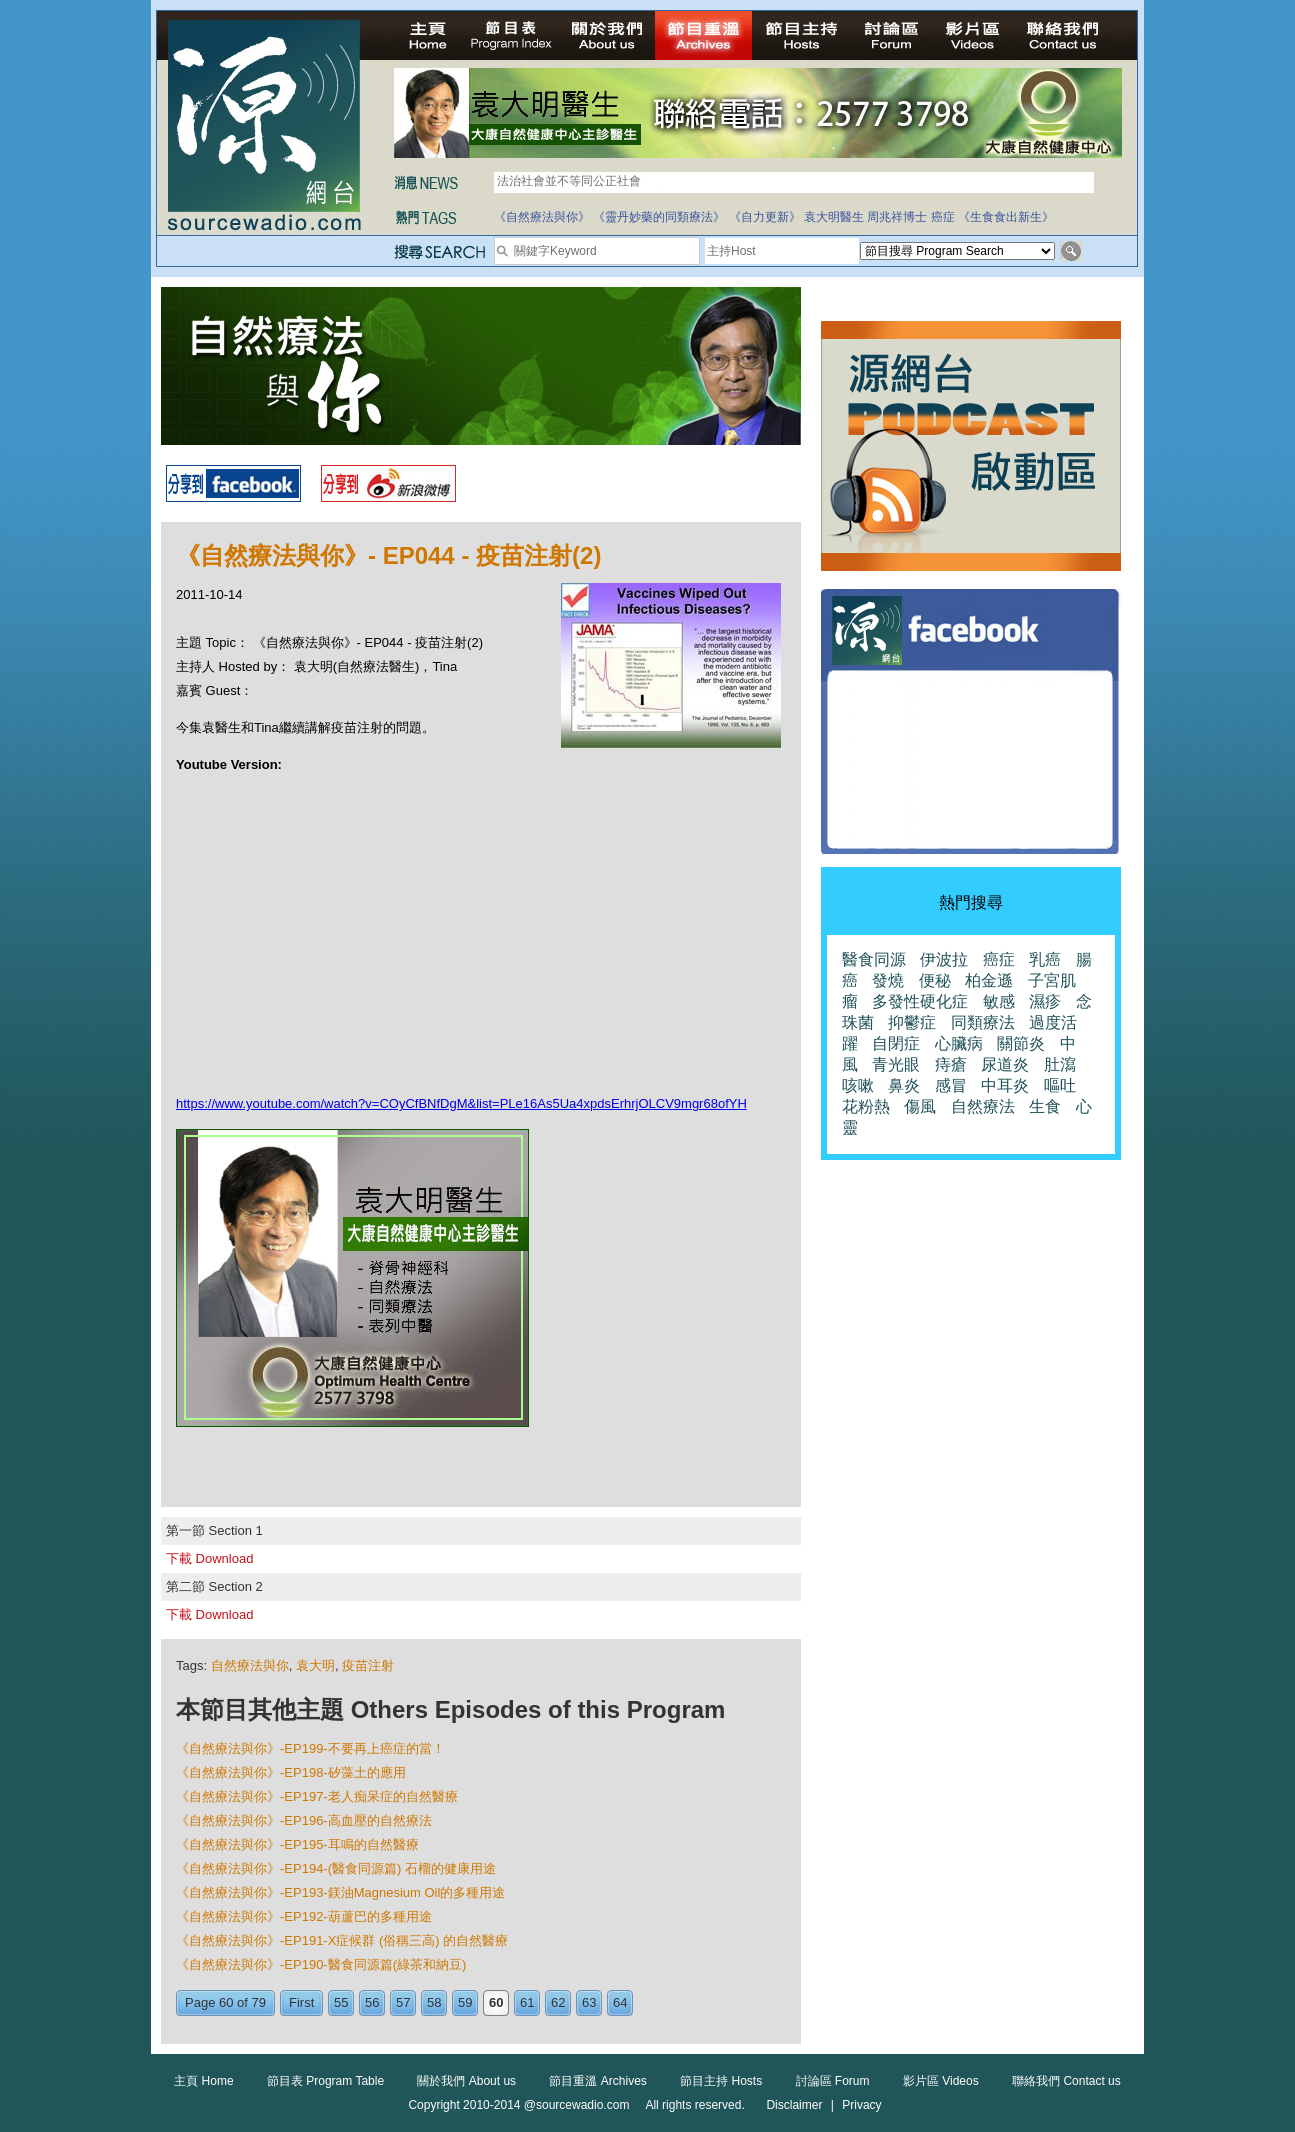  I want to click on 《自然療法與你》-EP193-鎂油Magnesium Oil的多種用途, so click(340, 1892).